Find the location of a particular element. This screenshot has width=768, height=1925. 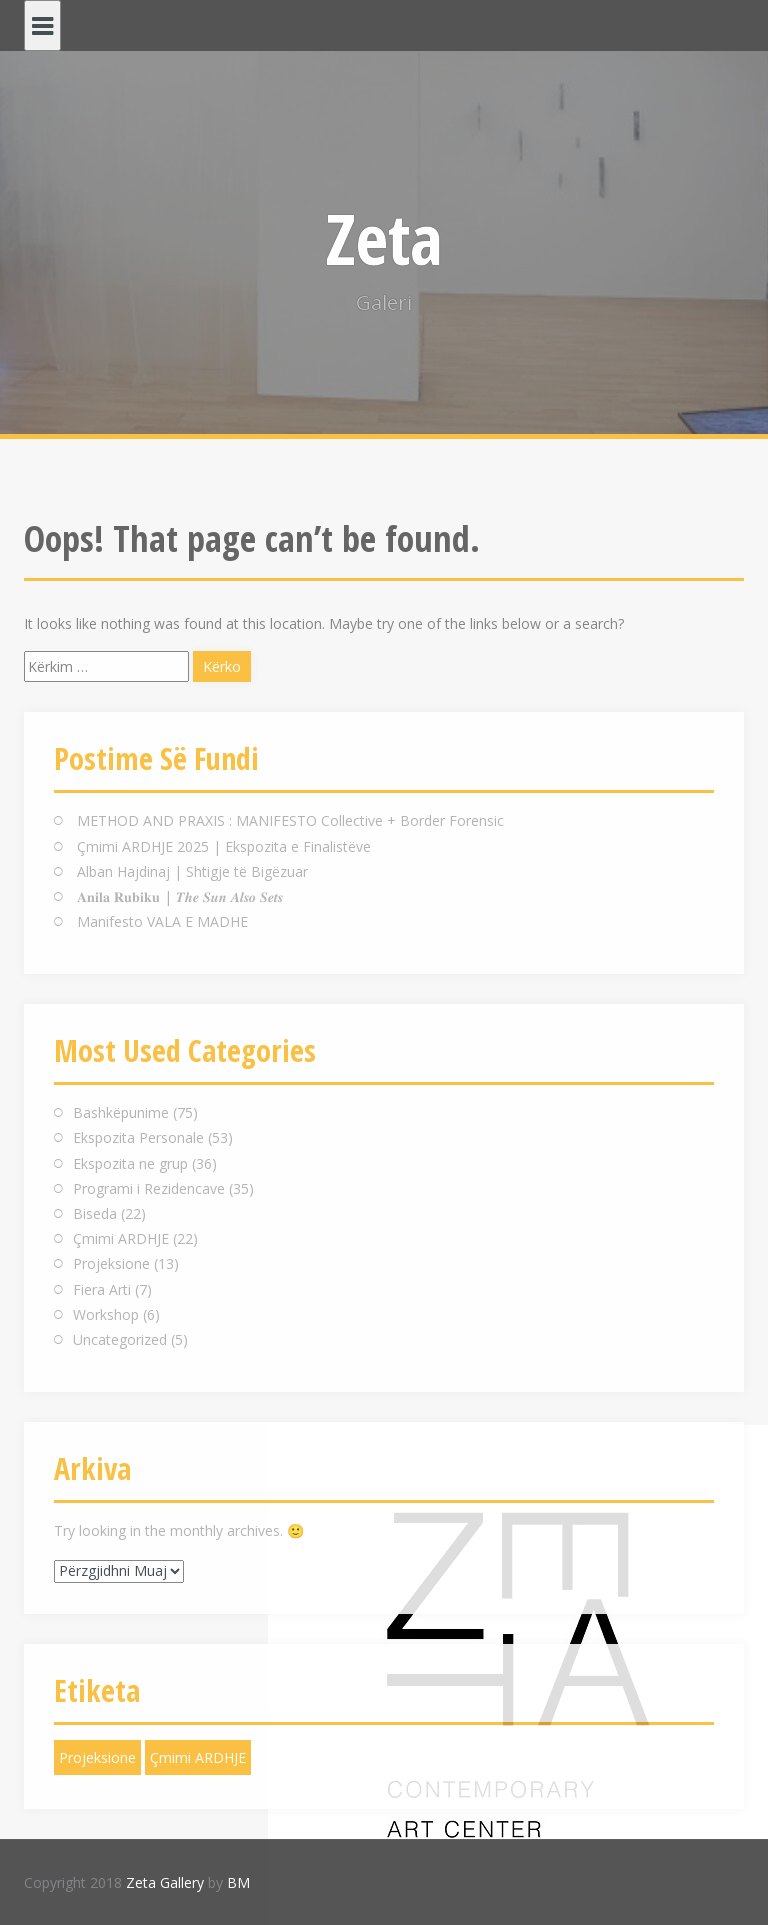

Bashkëpunime is located at coordinates (121, 1112).